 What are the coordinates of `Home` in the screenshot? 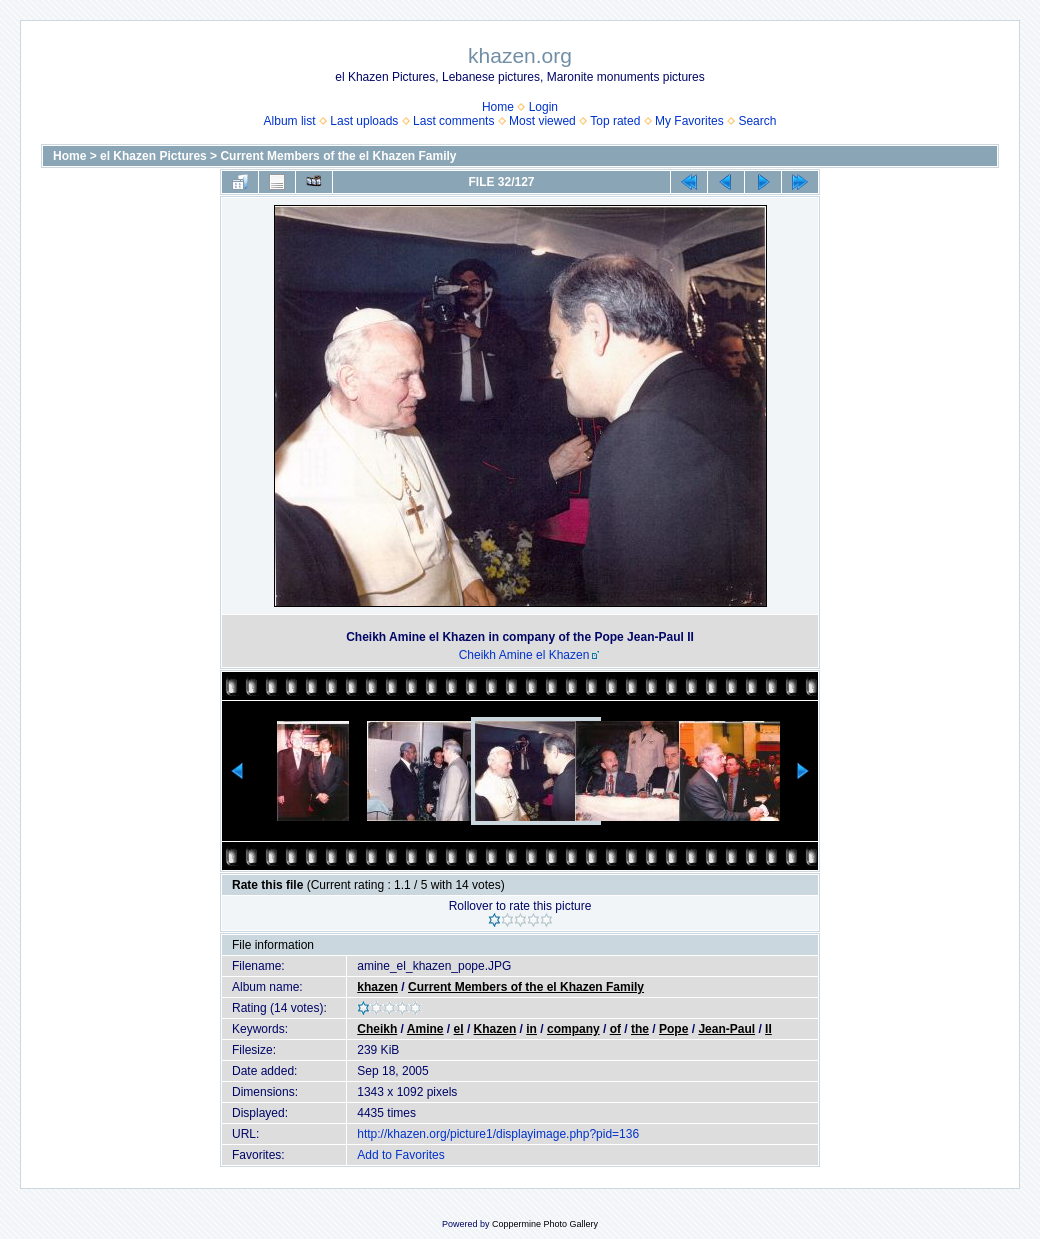 It's located at (498, 107).